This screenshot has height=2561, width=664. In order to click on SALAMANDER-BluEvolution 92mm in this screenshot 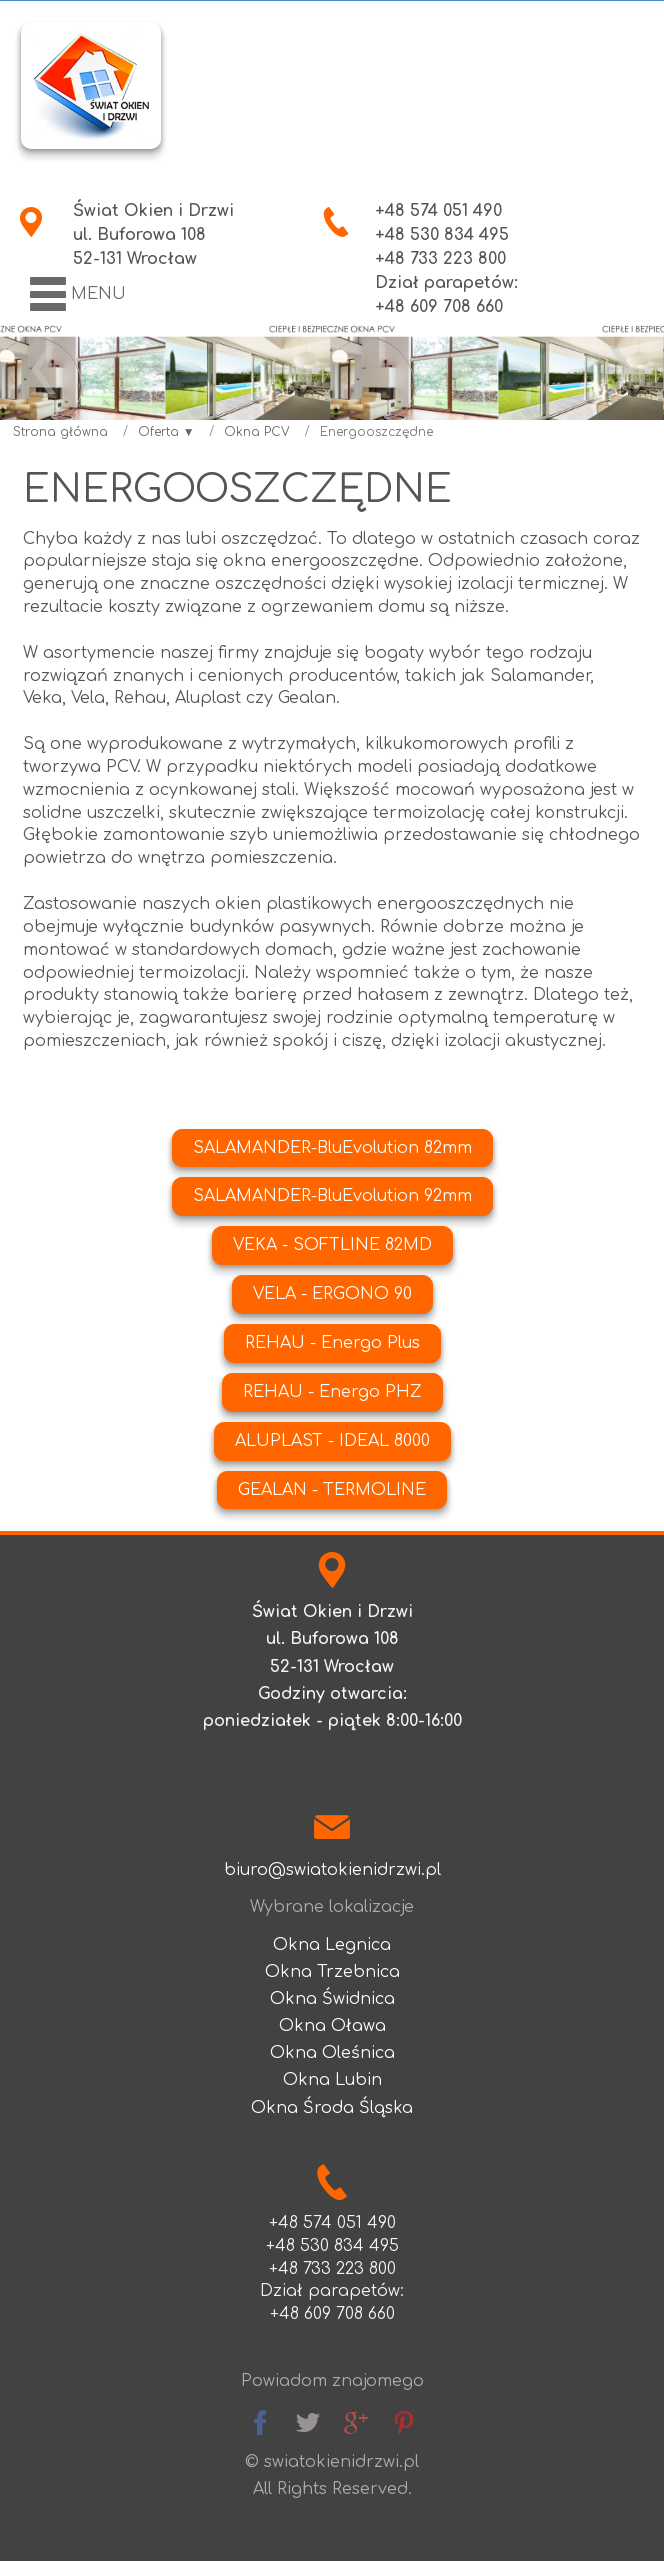, I will do `click(332, 1196)`.